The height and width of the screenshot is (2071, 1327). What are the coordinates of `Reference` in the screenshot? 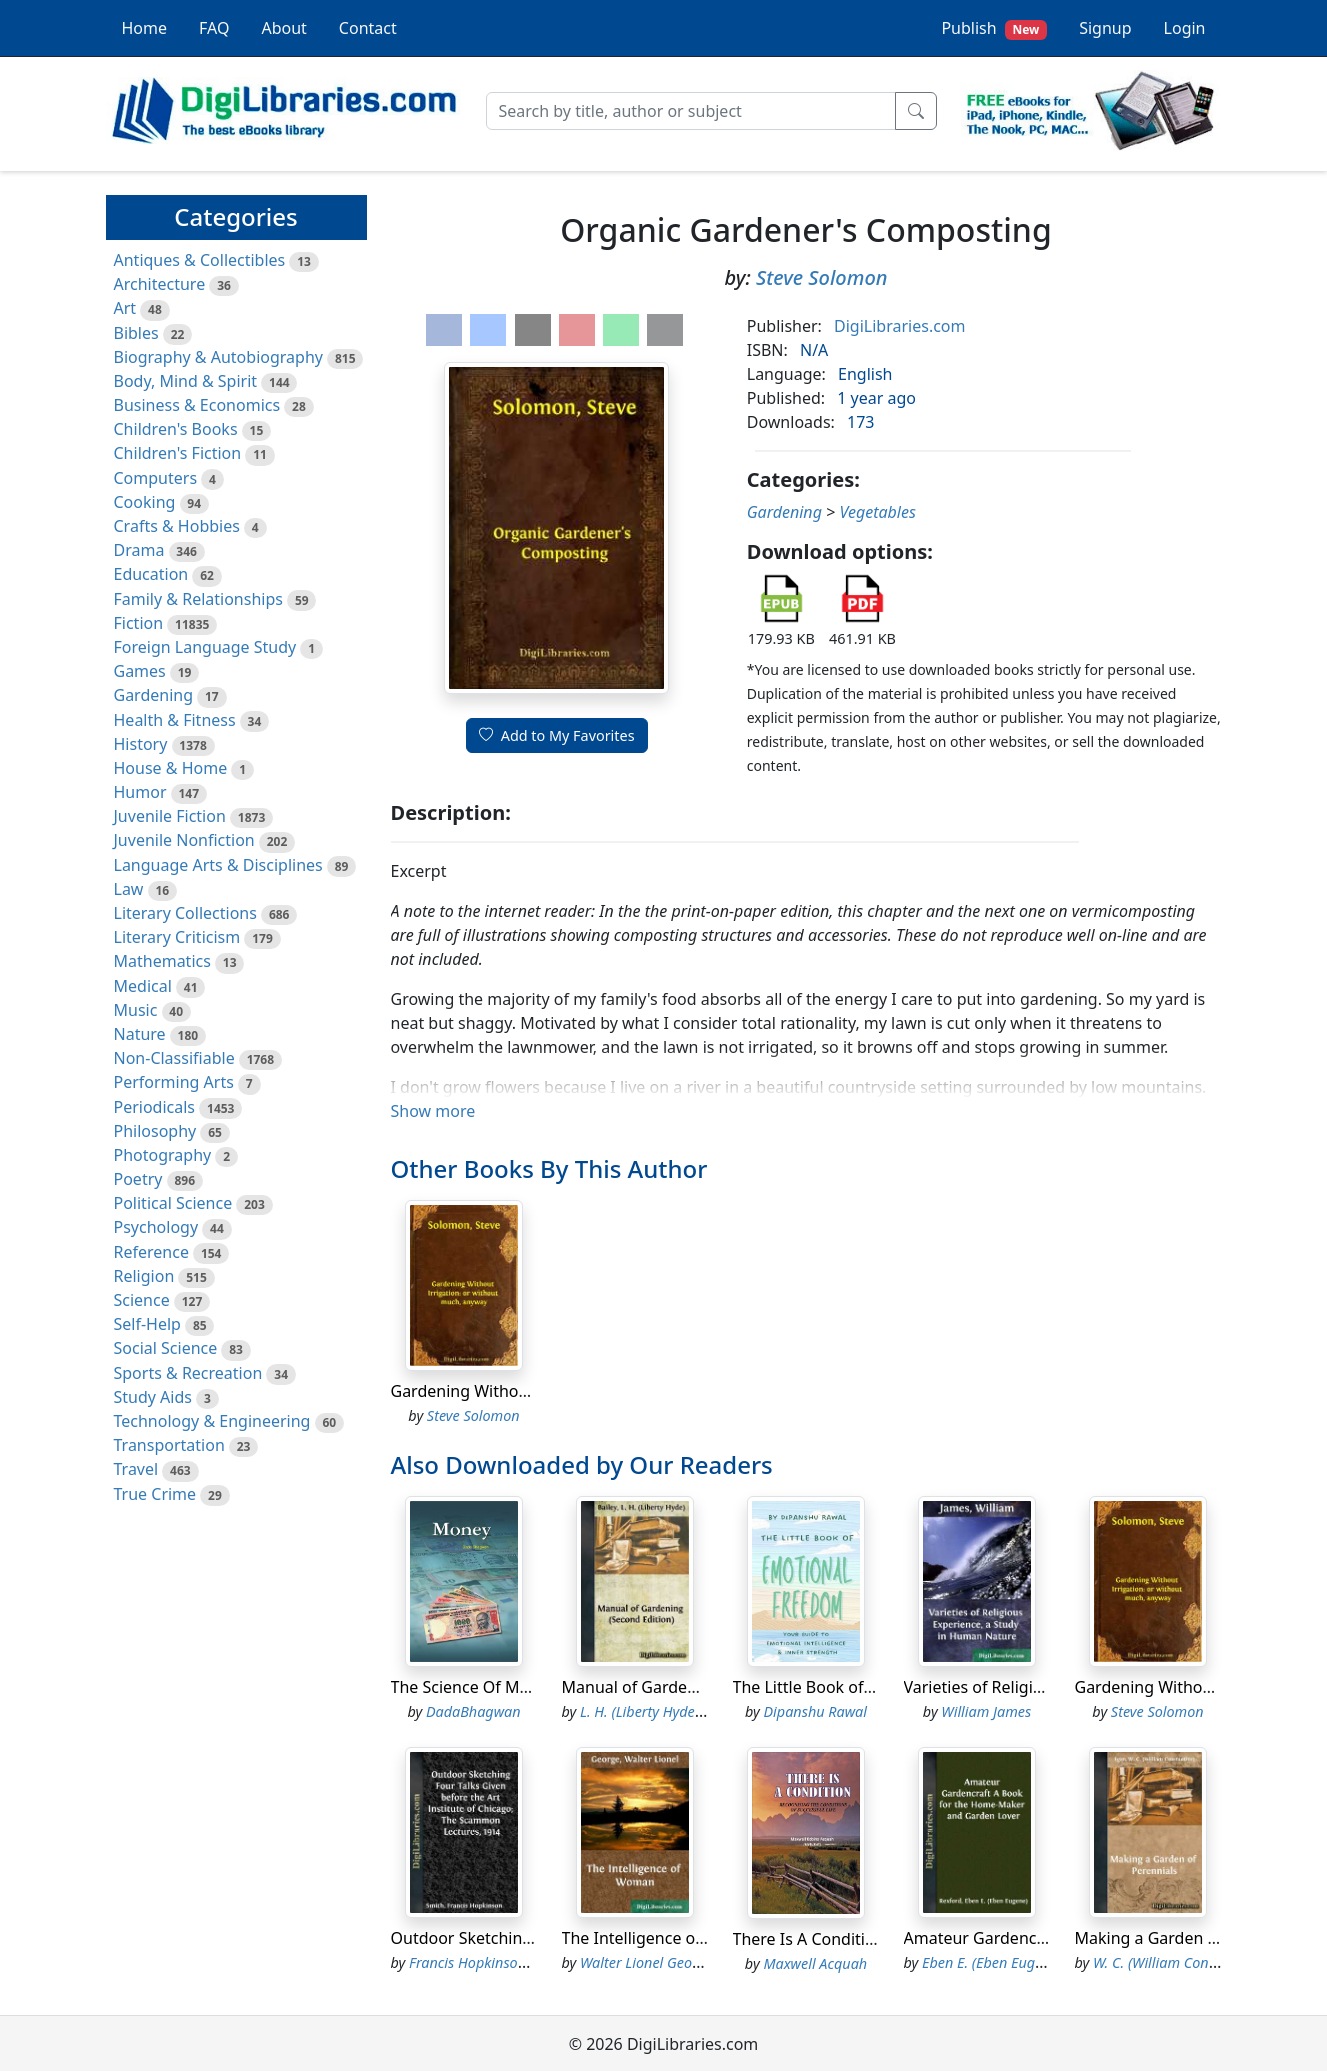 It's located at (151, 1252).